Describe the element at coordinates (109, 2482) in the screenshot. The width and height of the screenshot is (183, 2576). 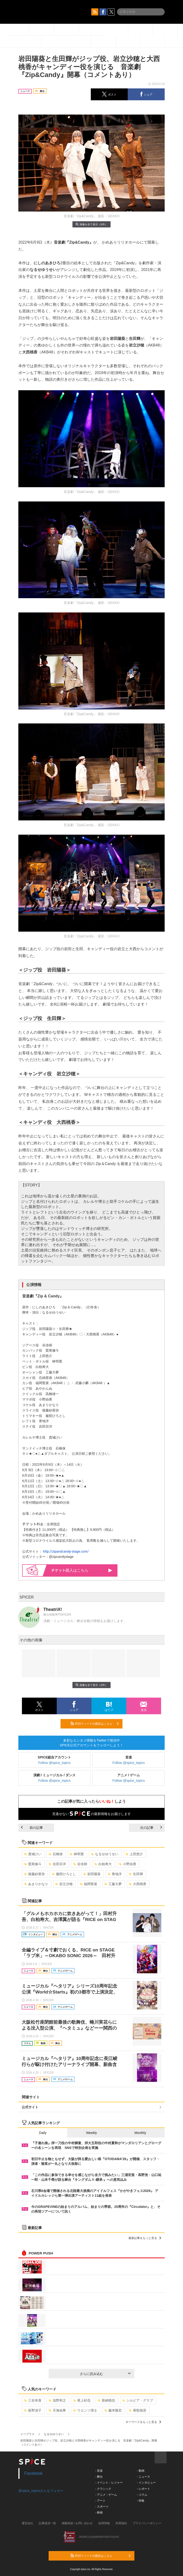
I see `- イベント・レジャー` at that location.